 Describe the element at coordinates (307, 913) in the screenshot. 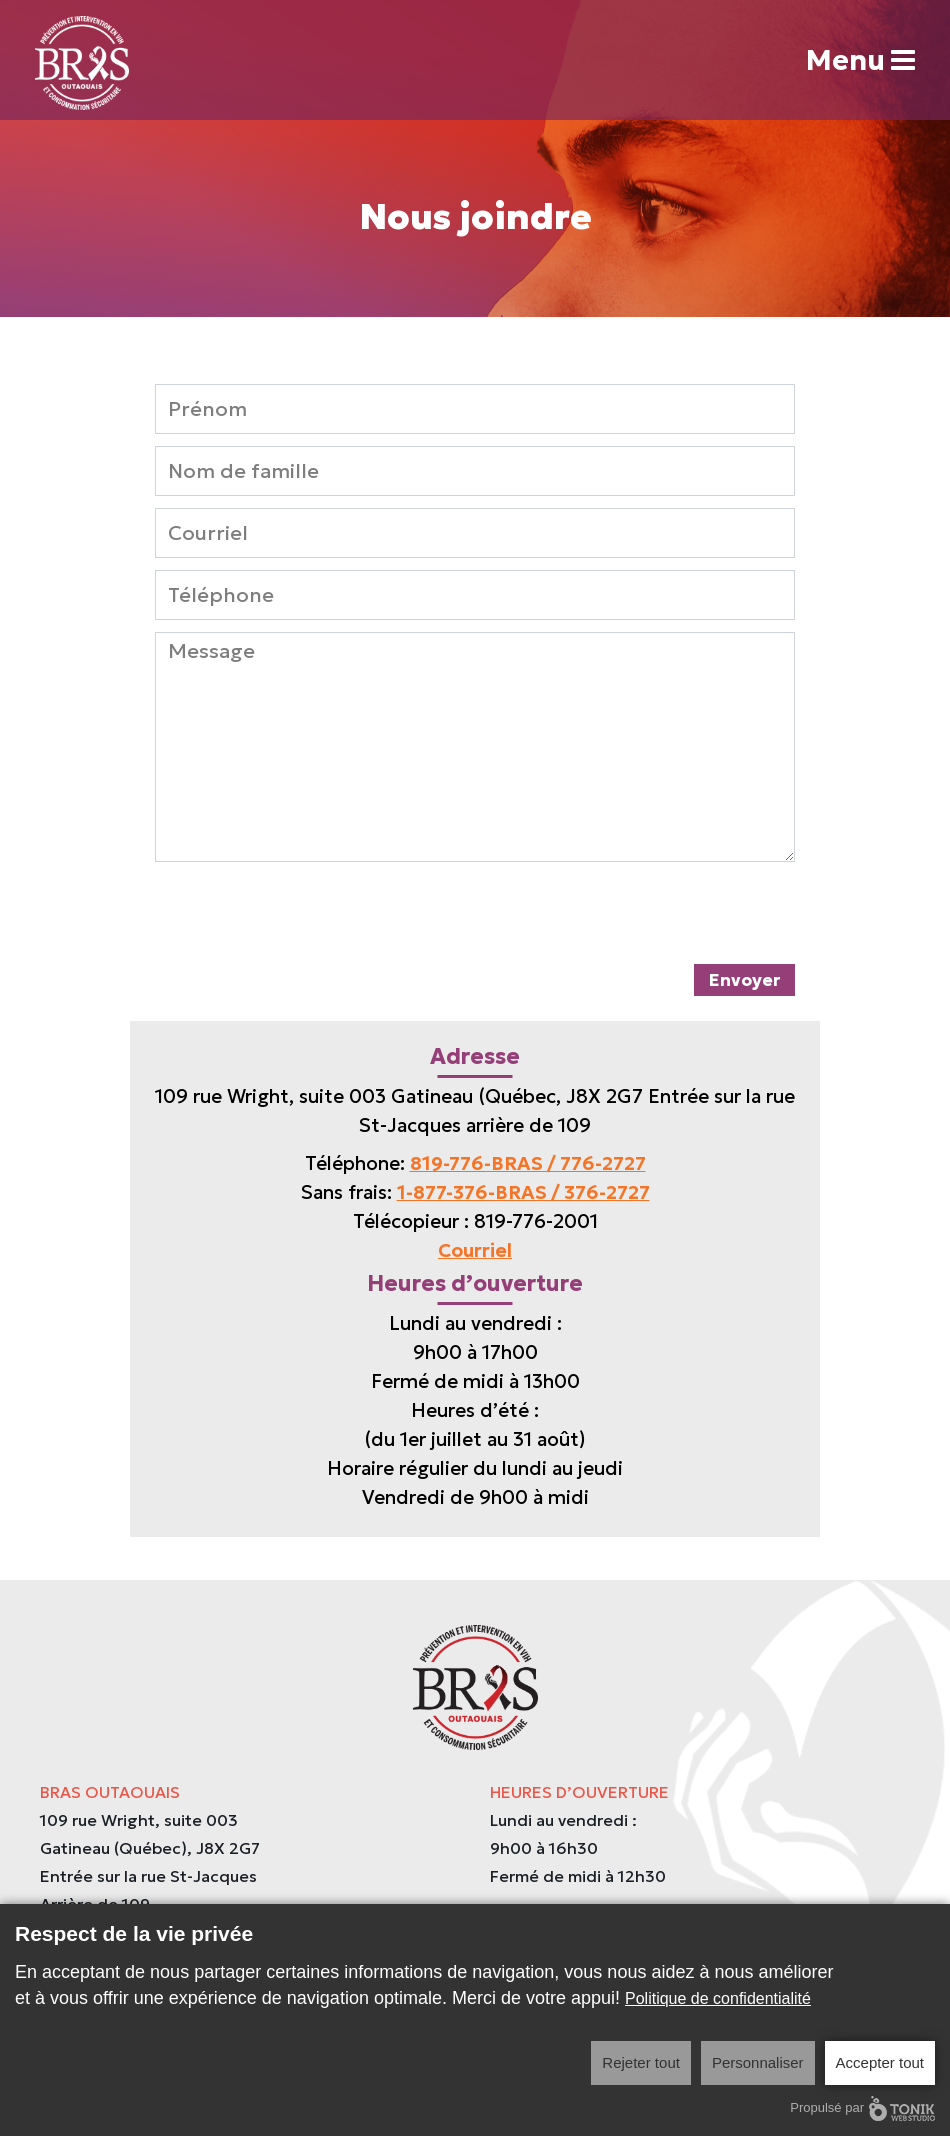

I see `[presentation]` at that location.